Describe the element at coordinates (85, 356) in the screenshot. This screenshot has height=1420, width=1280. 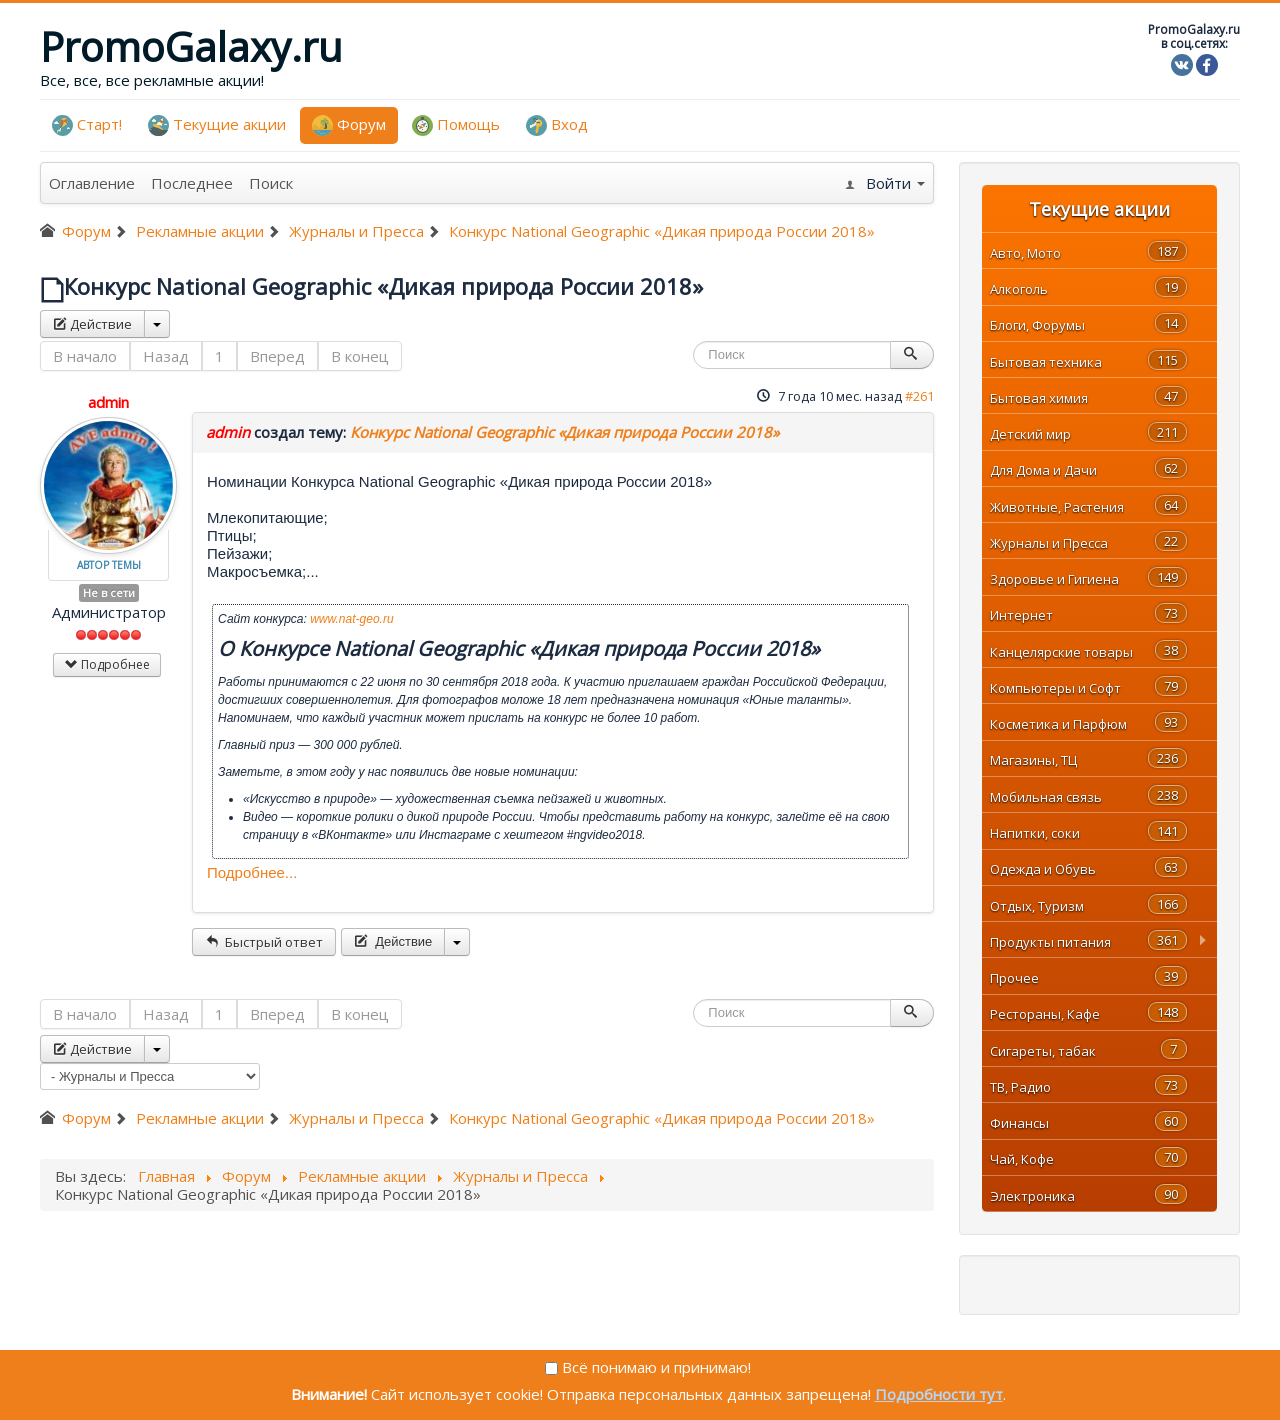
I see `В начало` at that location.